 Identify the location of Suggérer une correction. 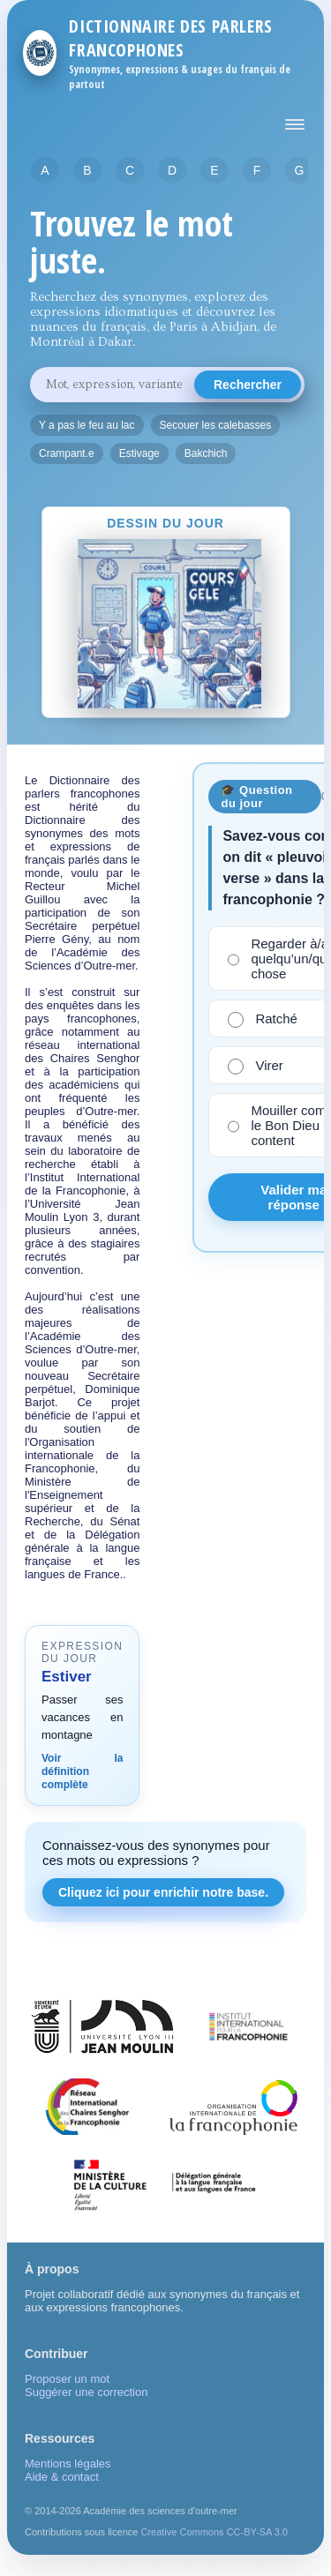
(86, 2392).